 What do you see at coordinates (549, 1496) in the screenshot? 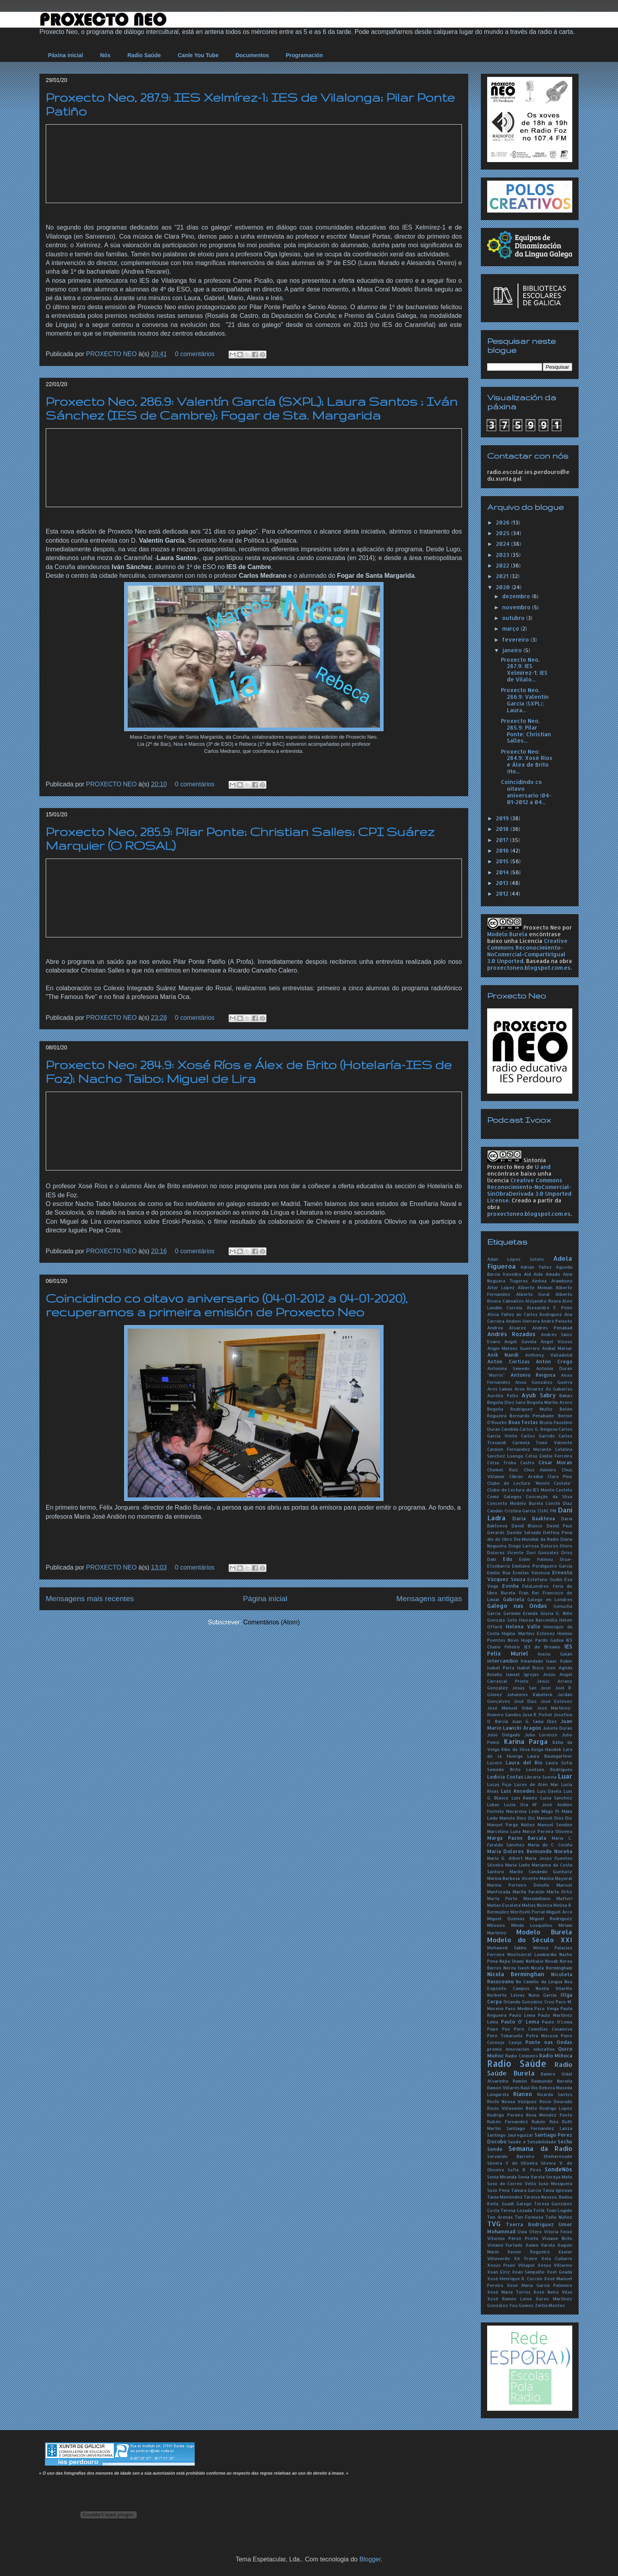
I see `Conceição da Silva` at bounding box center [549, 1496].